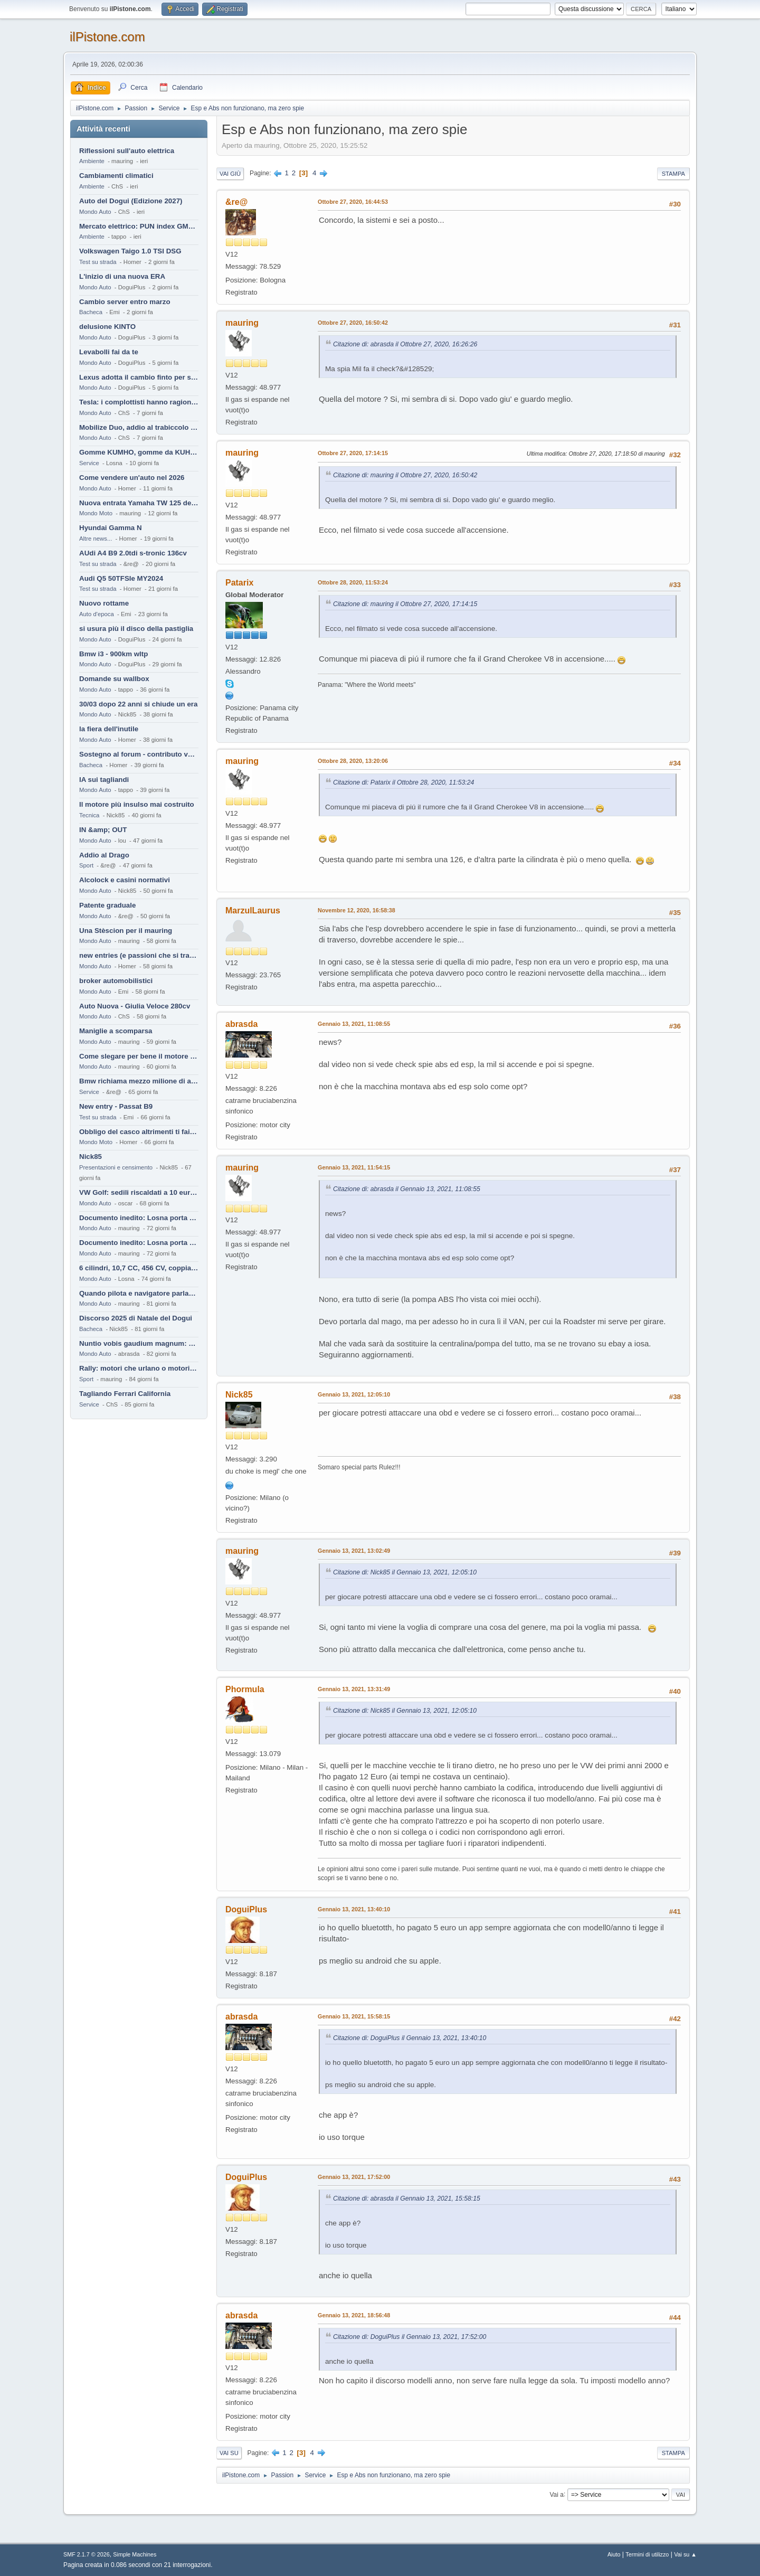 This screenshot has height=2576, width=760. I want to click on Presentazioni e censimento, so click(116, 1167).